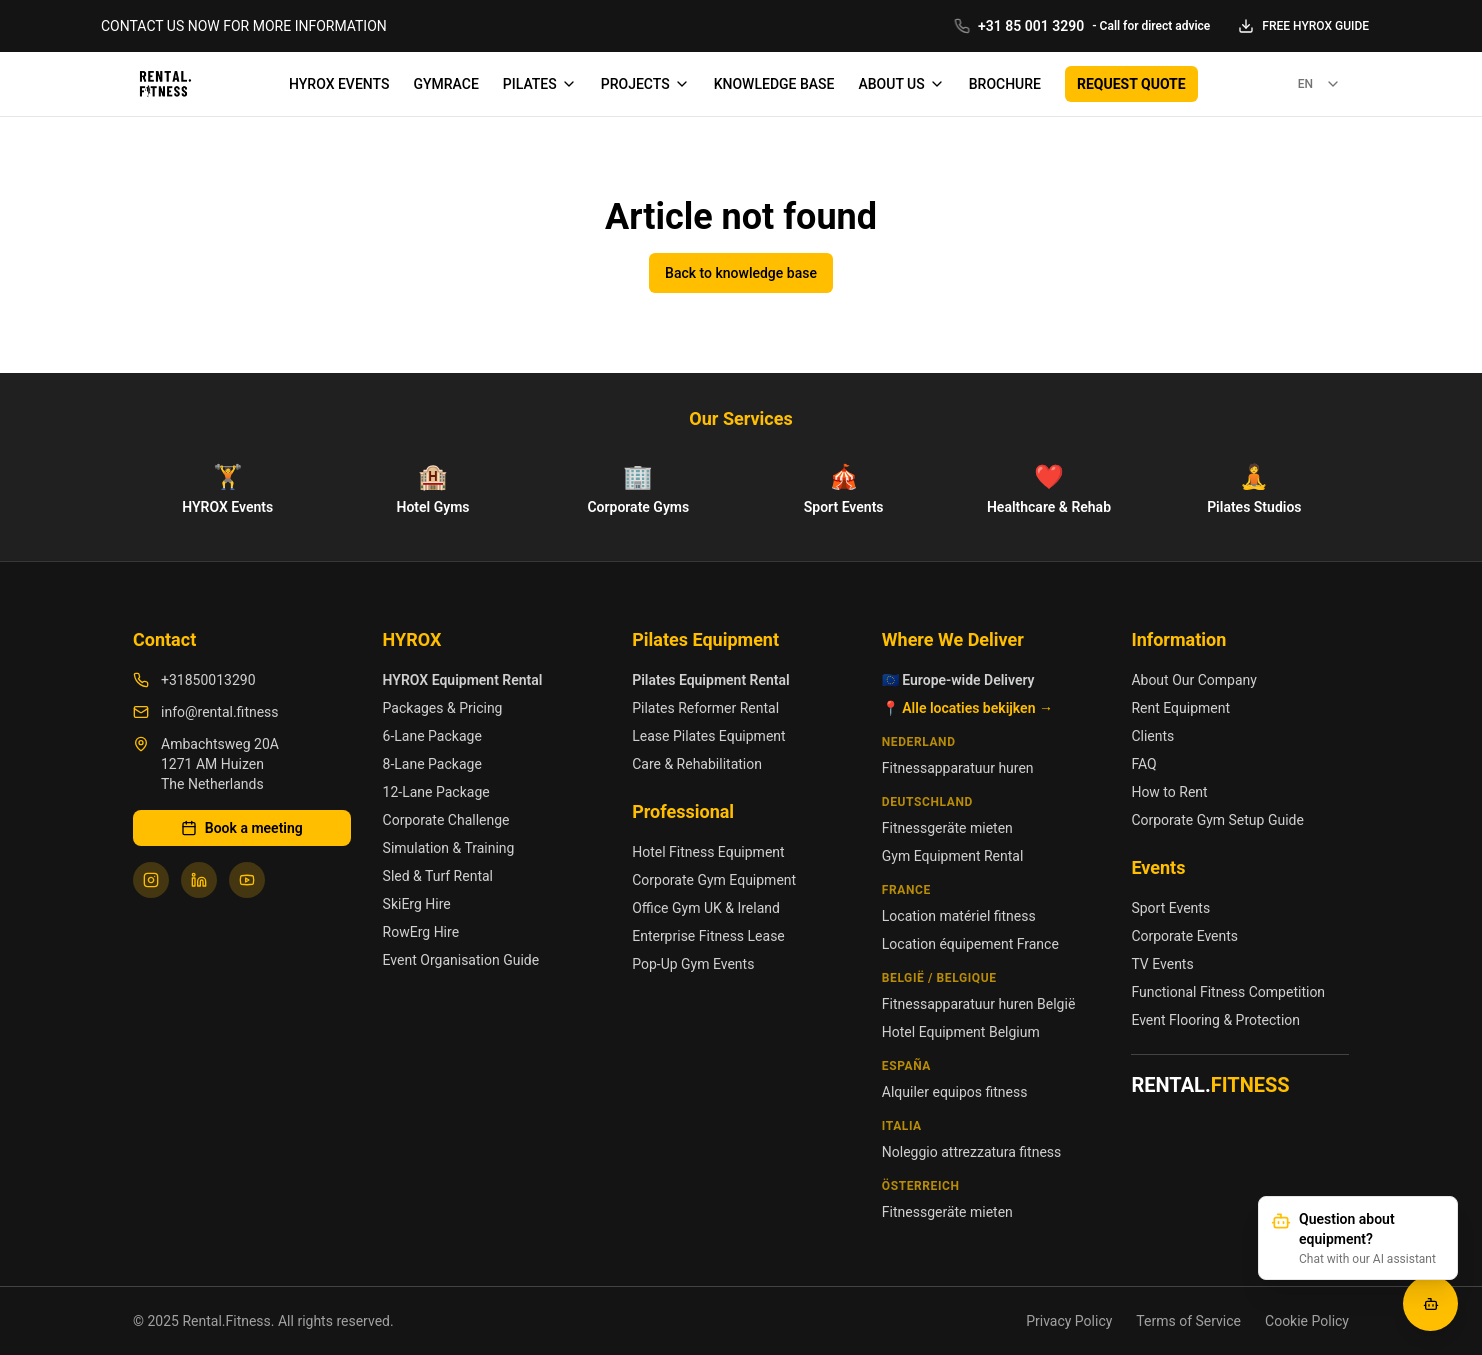 This screenshot has height=1355, width=1482. Describe the element at coordinates (1162, 964) in the screenshot. I see `TV Events` at that location.